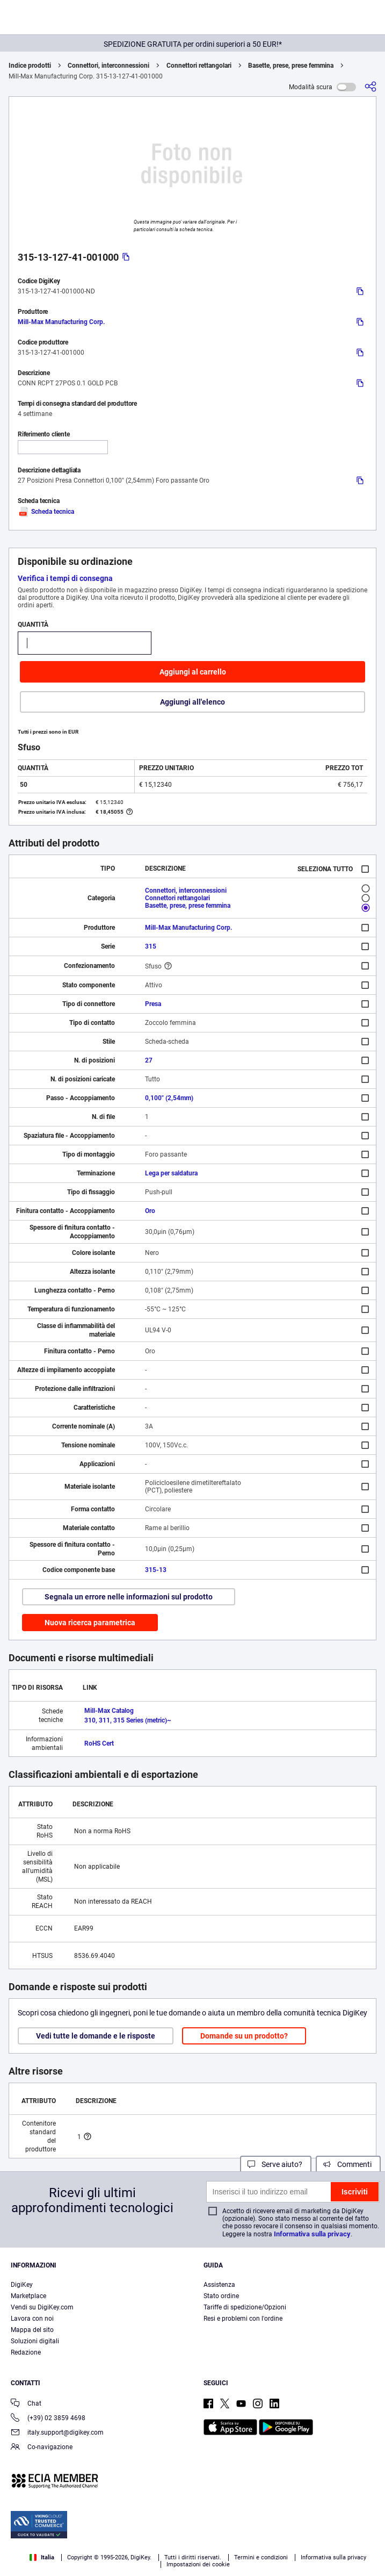 This screenshot has height=2576, width=385. I want to click on Aggiungi all'elenco, so click(192, 702).